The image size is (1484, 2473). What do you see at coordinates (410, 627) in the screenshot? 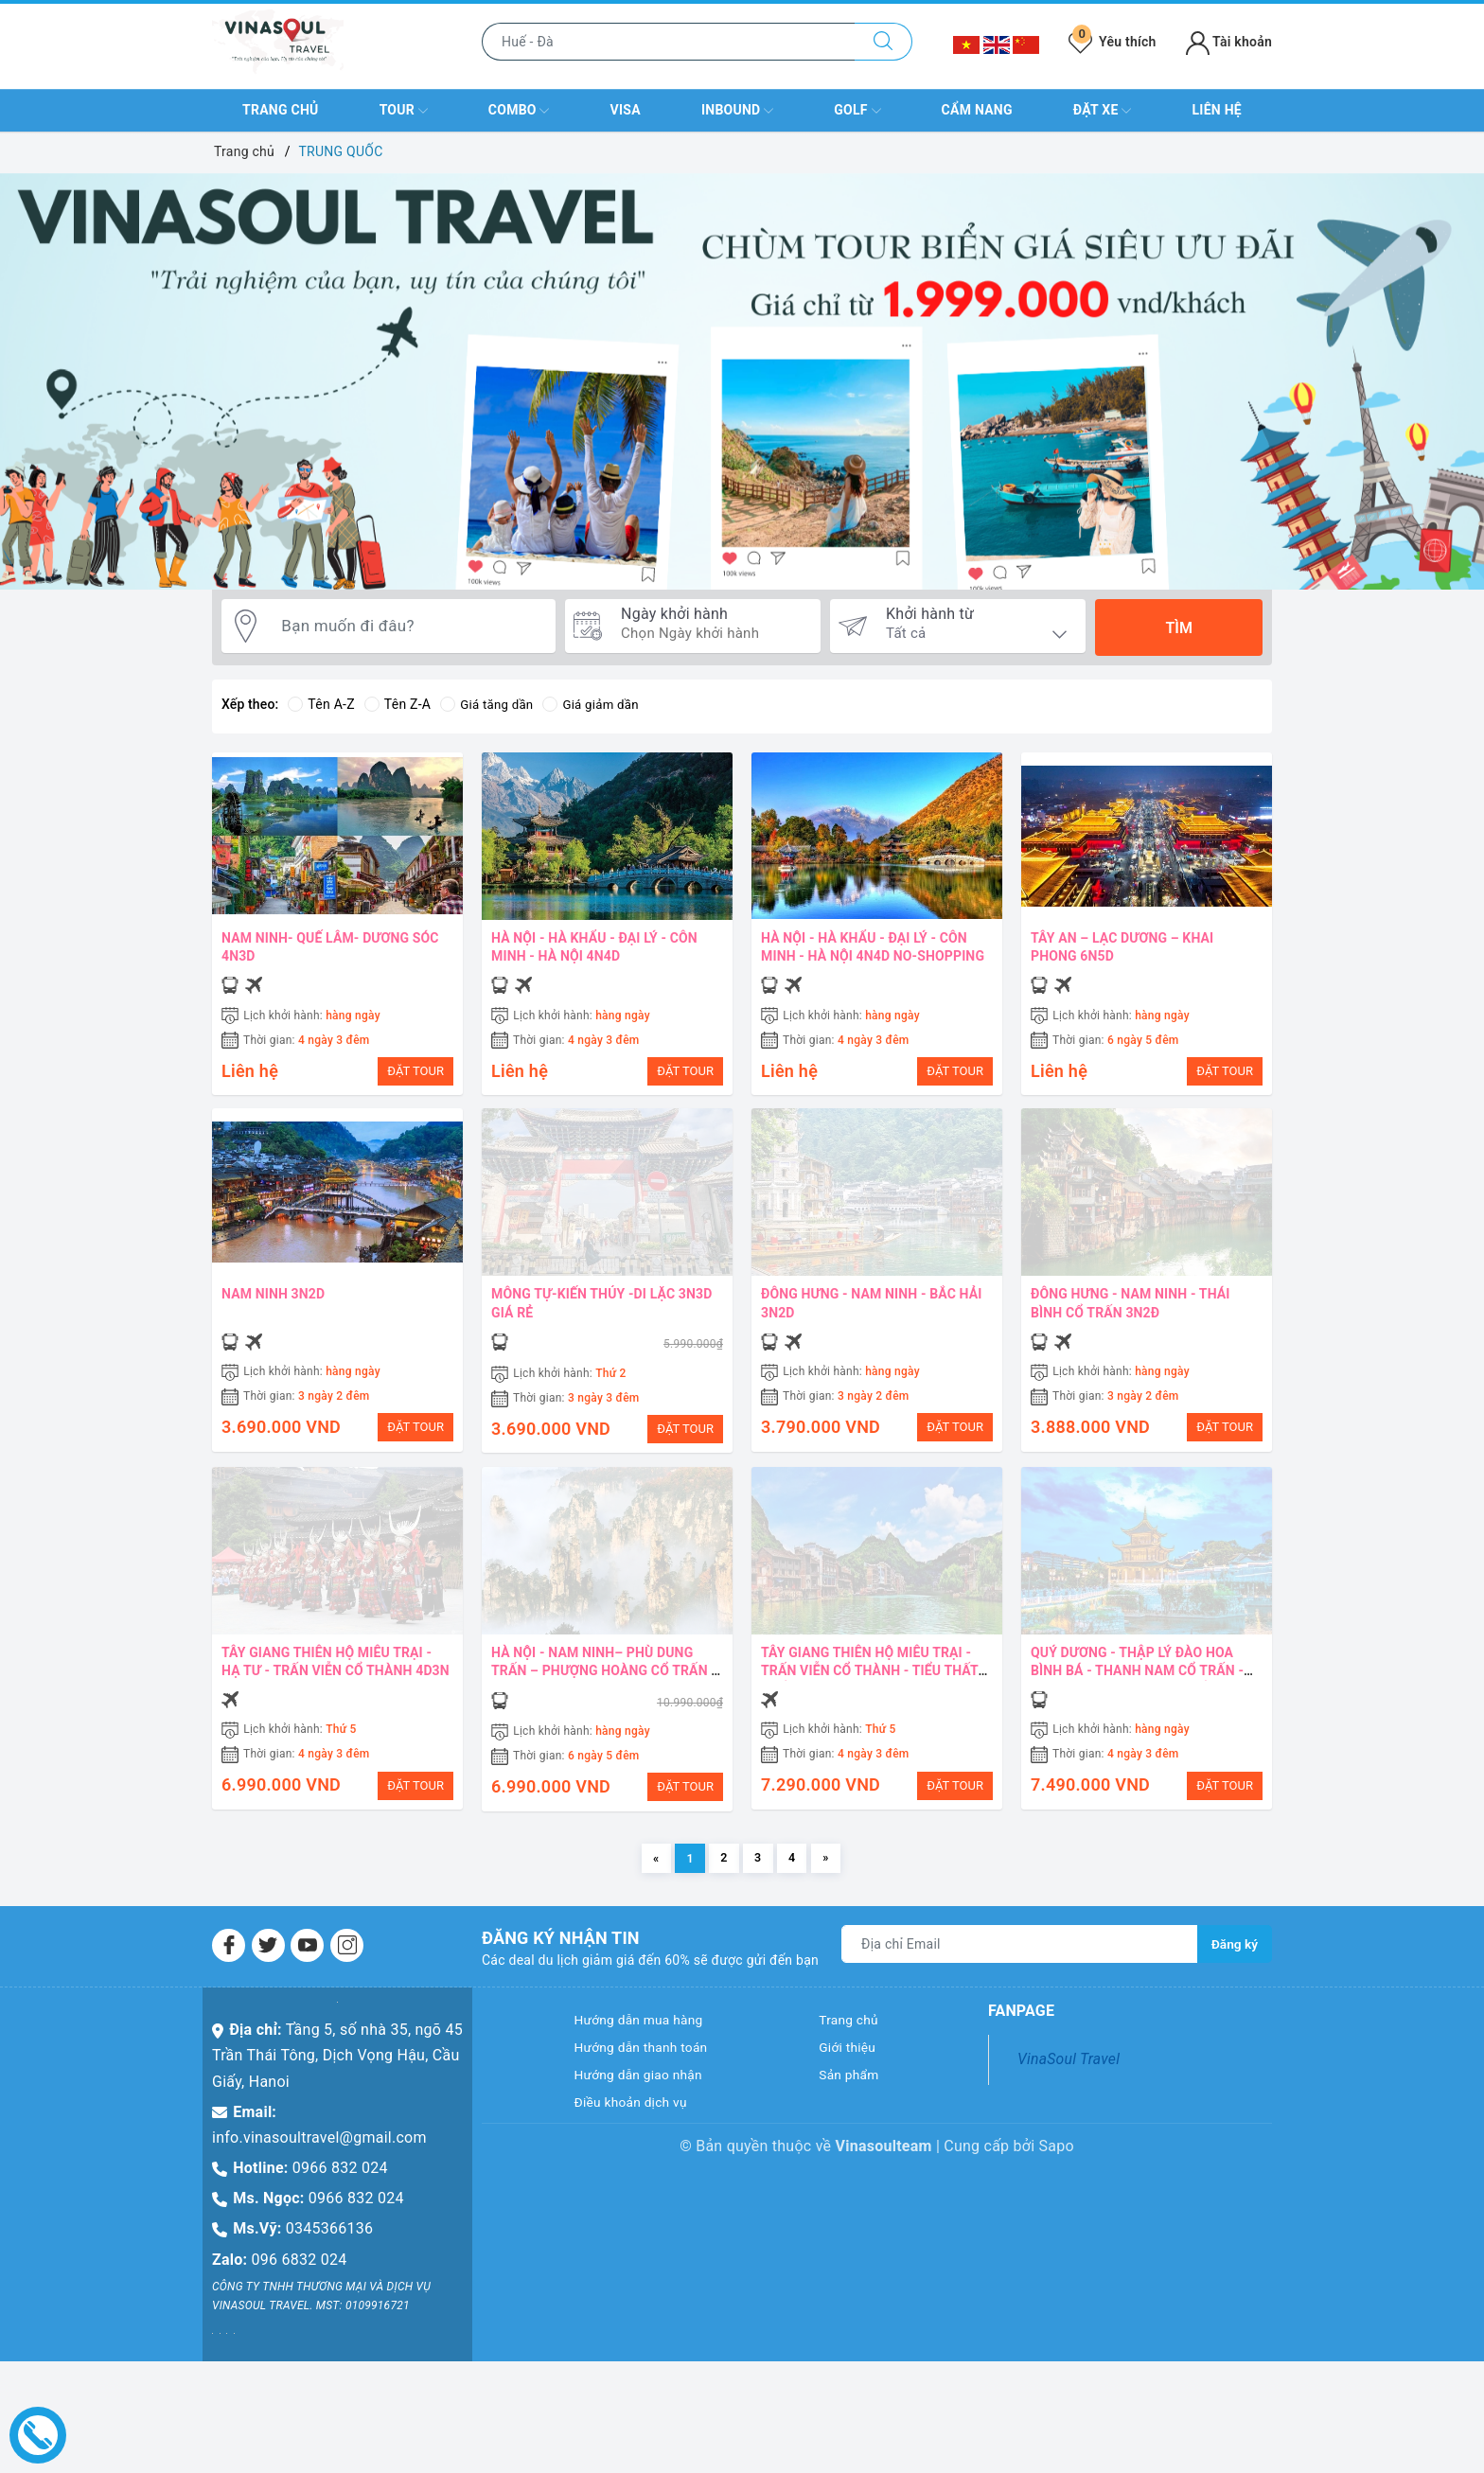
I see `[Bạn muốn đi đâu?]` at bounding box center [410, 627].